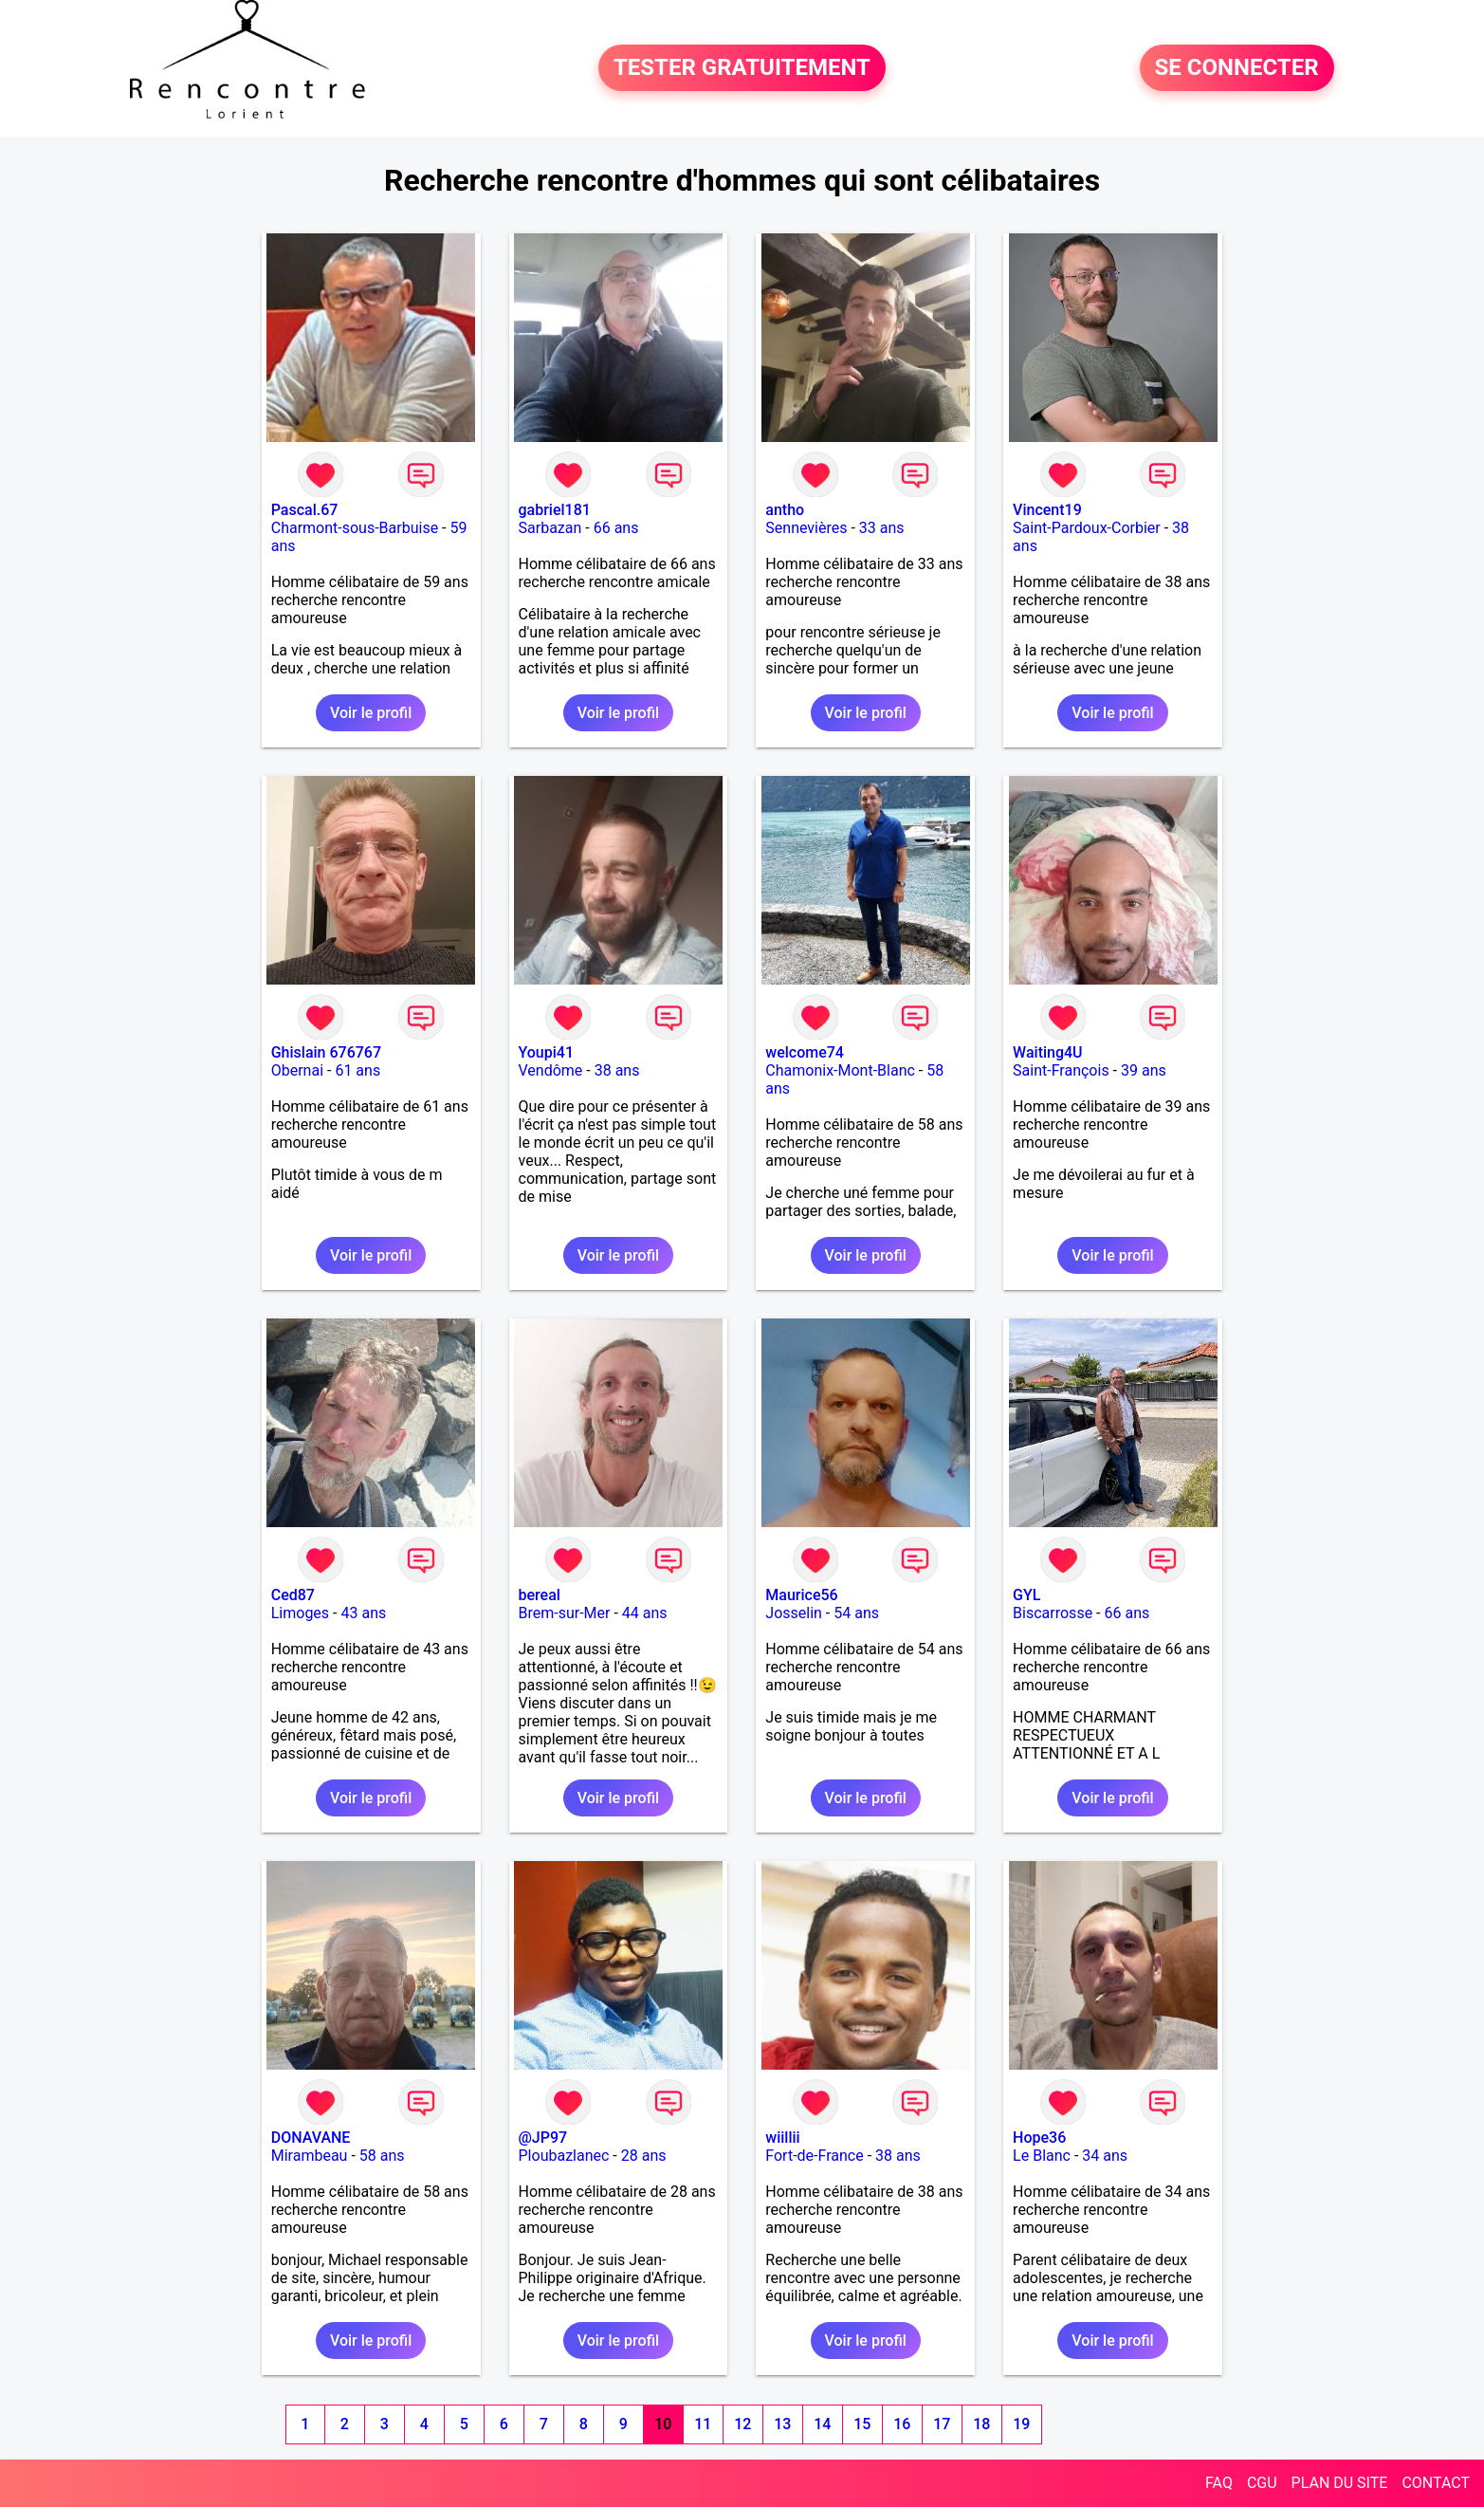 The image size is (1484, 2507). Describe the element at coordinates (662, 2424) in the screenshot. I see `10` at that location.